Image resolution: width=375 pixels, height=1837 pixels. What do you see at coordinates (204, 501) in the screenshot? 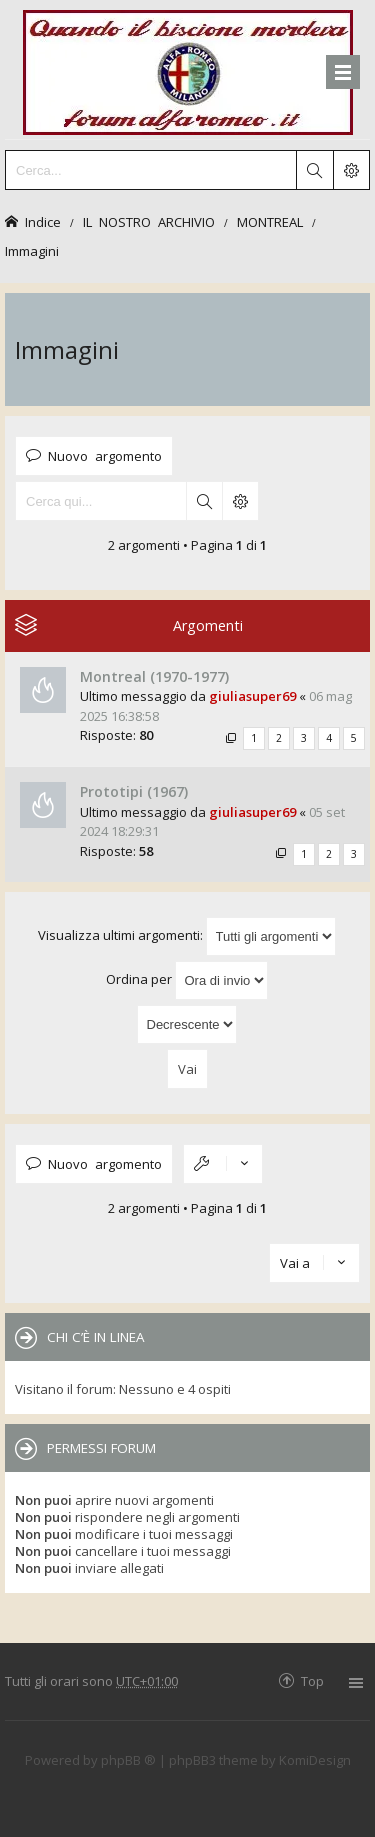
I see `Cerca` at bounding box center [204, 501].